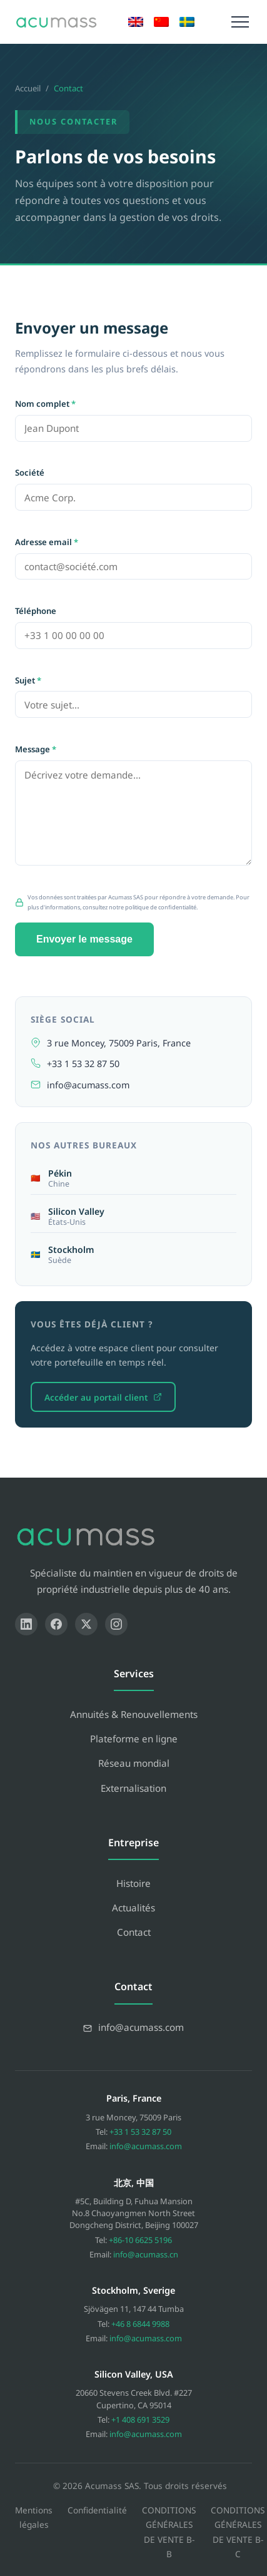  I want to click on CONDITIONS GÉNÉRALES DE VENTE B-C, so click(237, 2531).